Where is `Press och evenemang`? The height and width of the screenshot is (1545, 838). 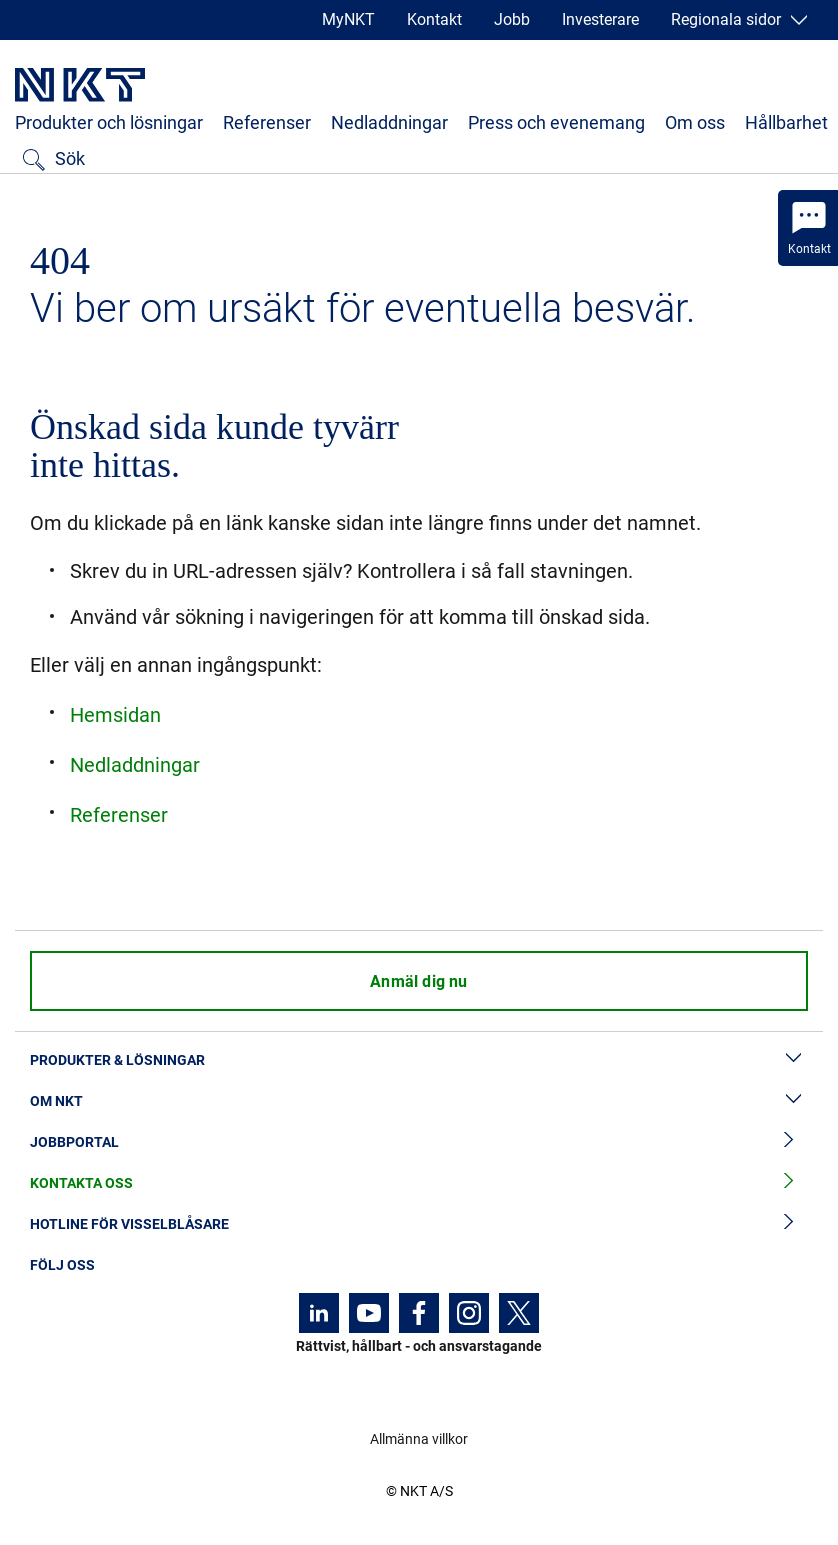
Press och evenemang is located at coordinates (556, 122).